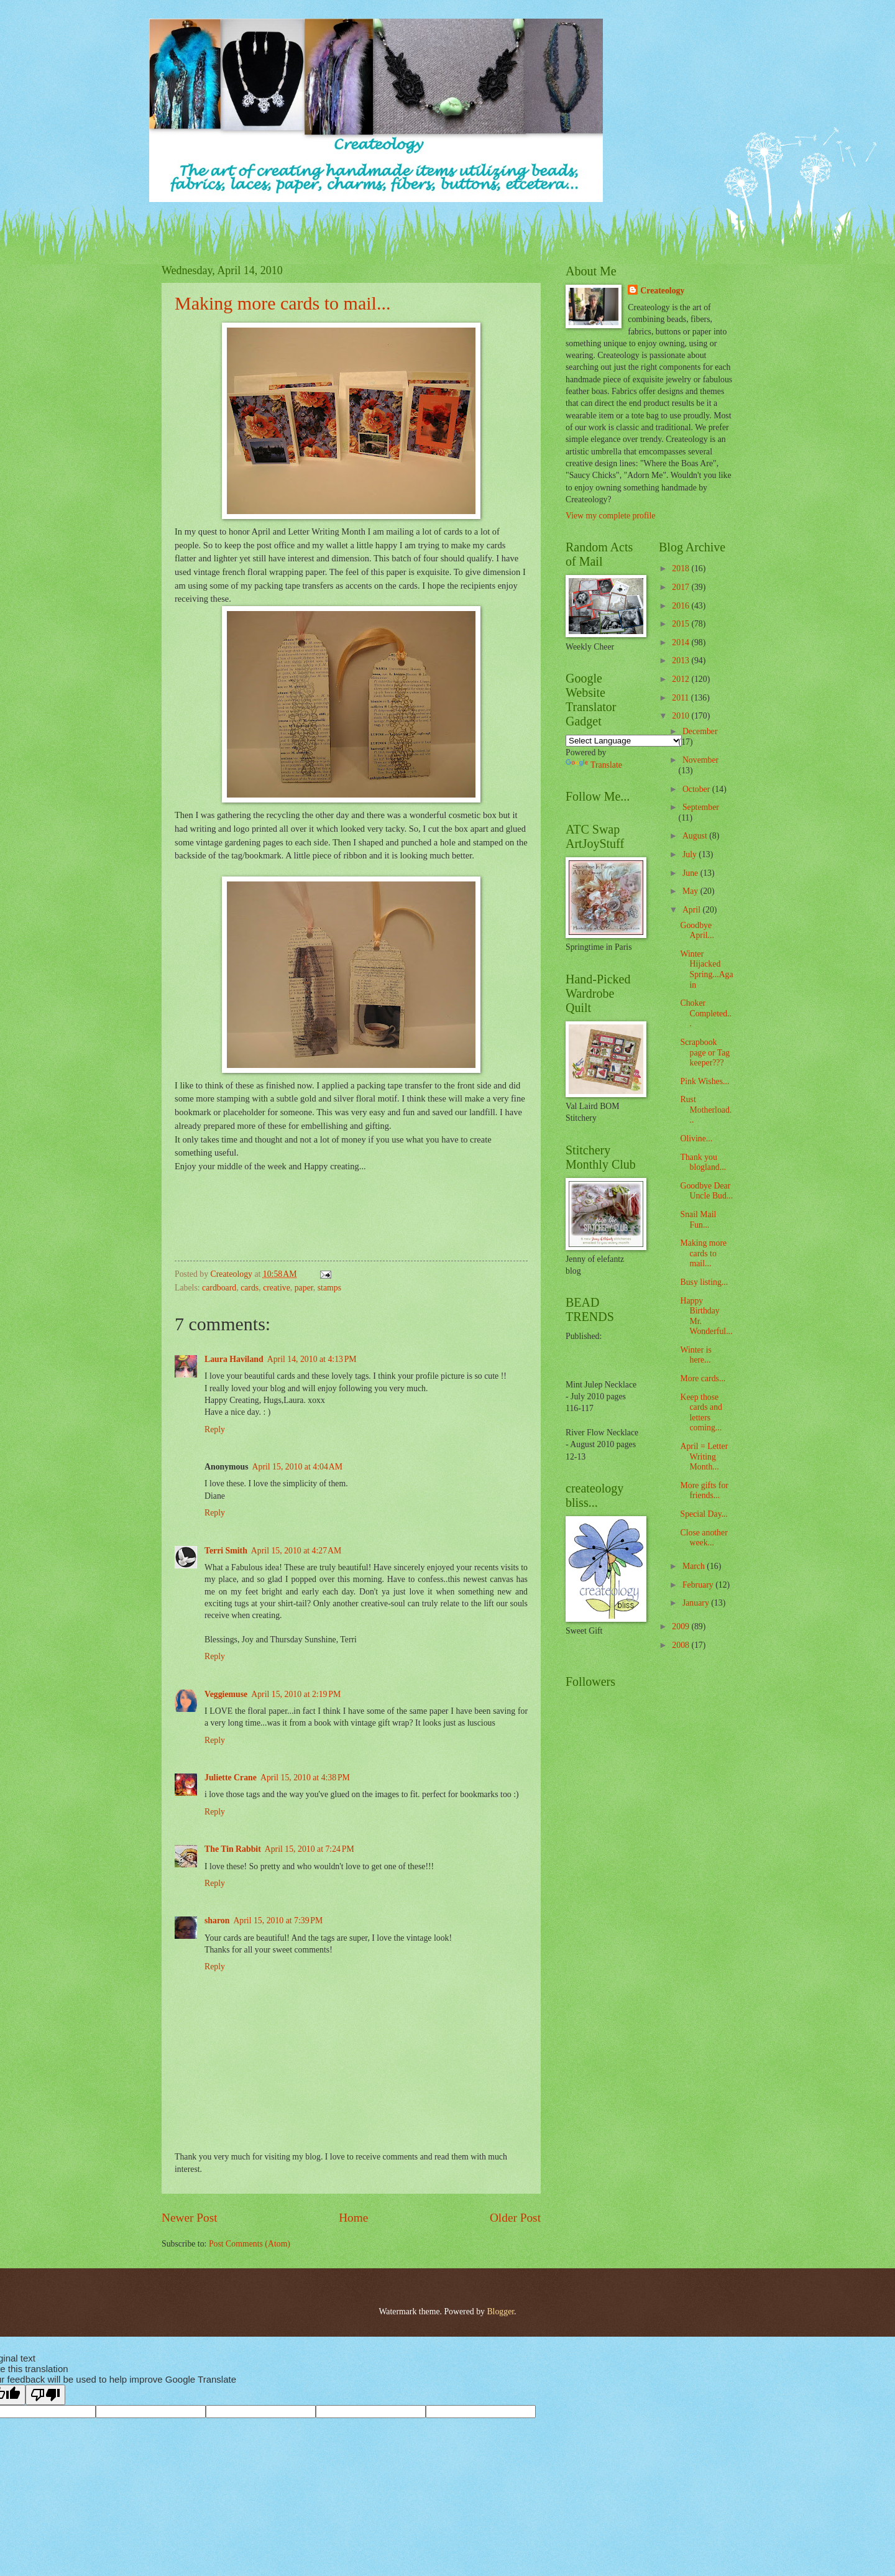 The height and width of the screenshot is (2576, 895). What do you see at coordinates (250, 1287) in the screenshot?
I see `cards` at bounding box center [250, 1287].